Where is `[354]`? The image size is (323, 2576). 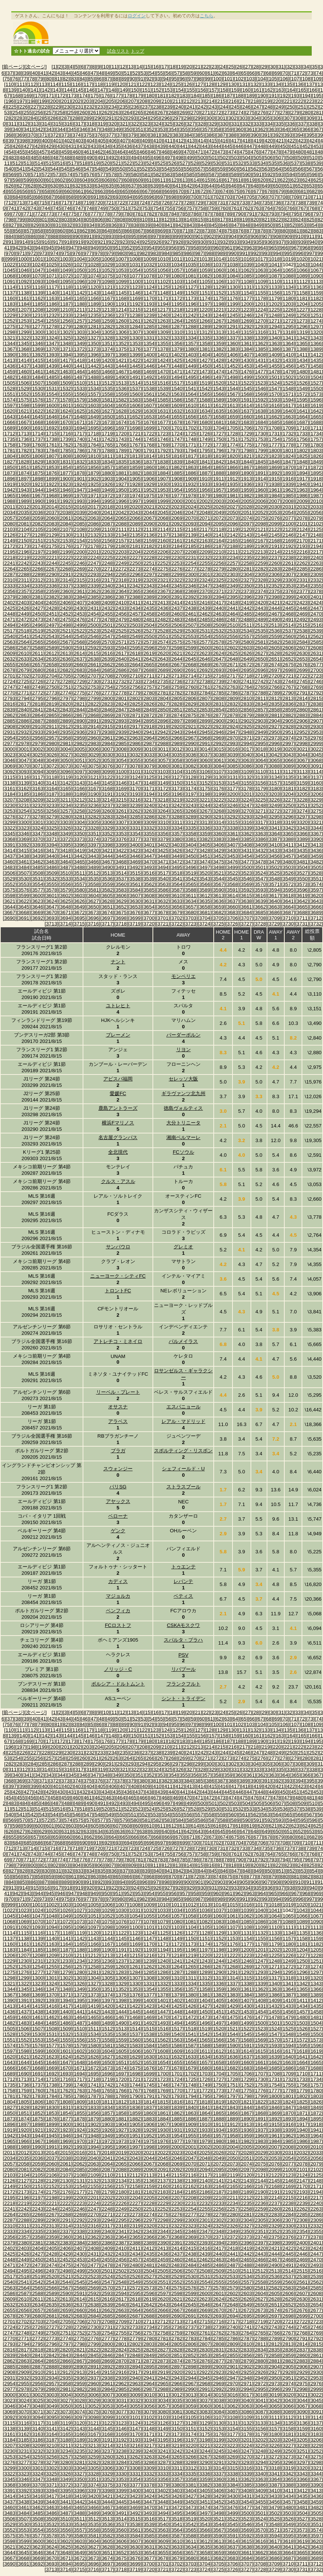 [354] is located at coordinates (172, 129).